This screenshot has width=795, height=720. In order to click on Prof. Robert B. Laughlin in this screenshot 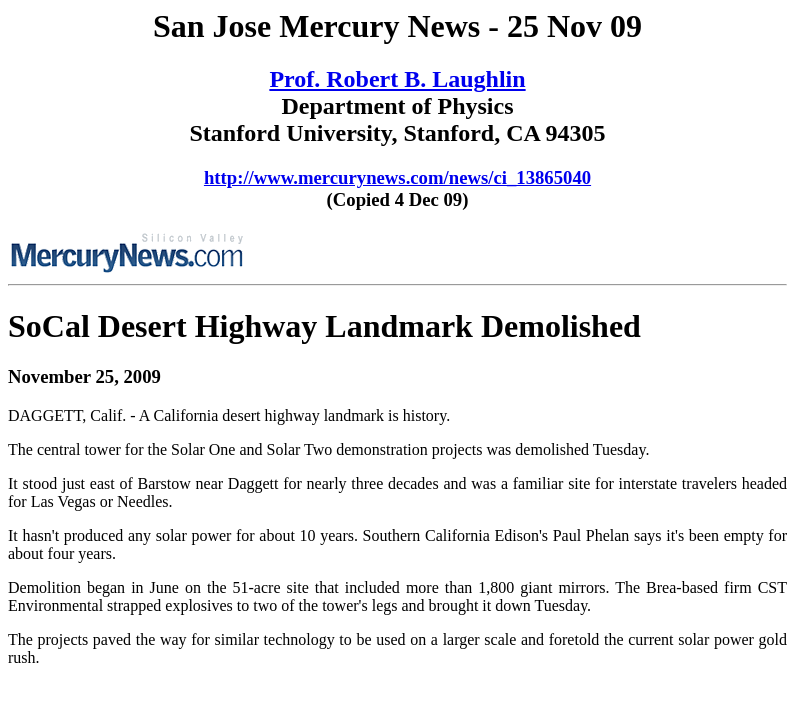, I will do `click(397, 79)`.